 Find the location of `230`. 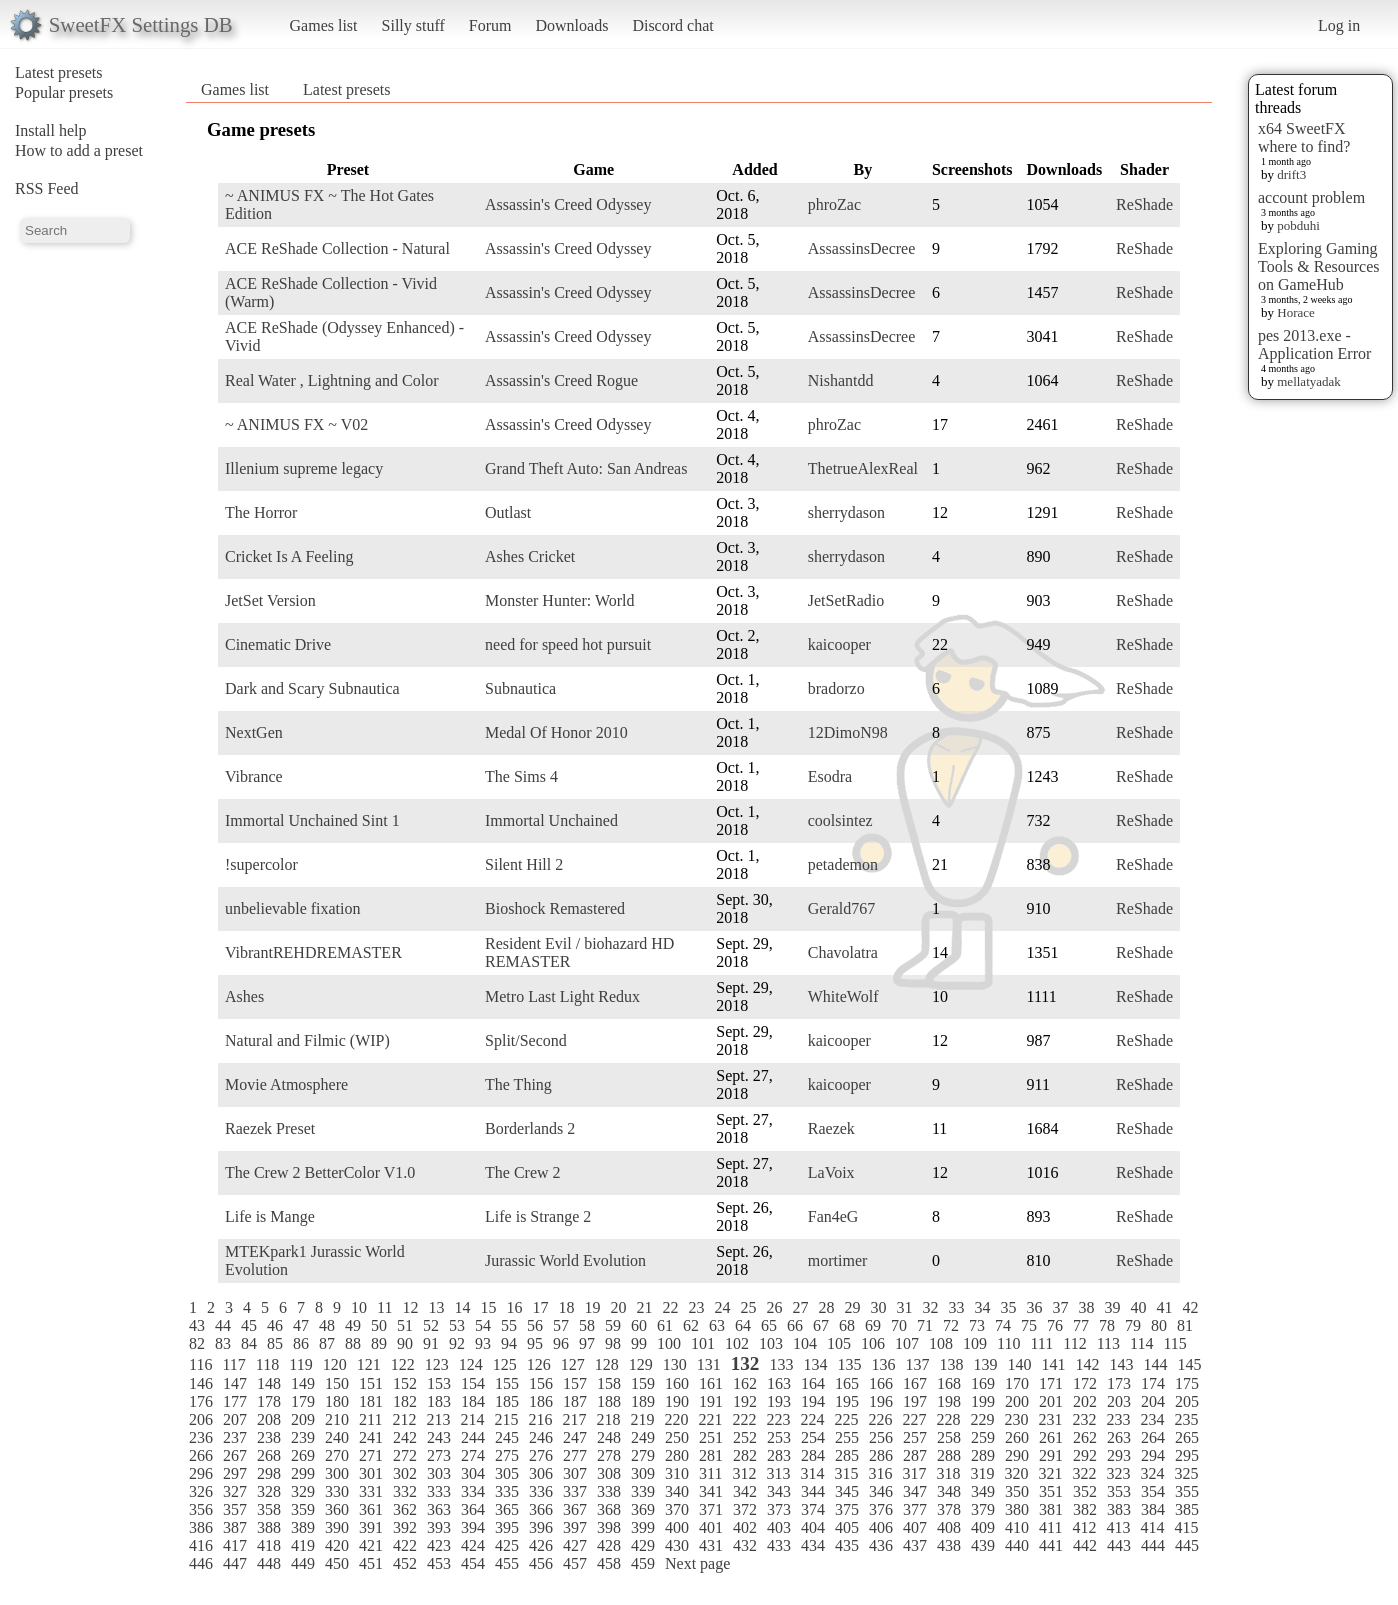

230 is located at coordinates (1016, 1419).